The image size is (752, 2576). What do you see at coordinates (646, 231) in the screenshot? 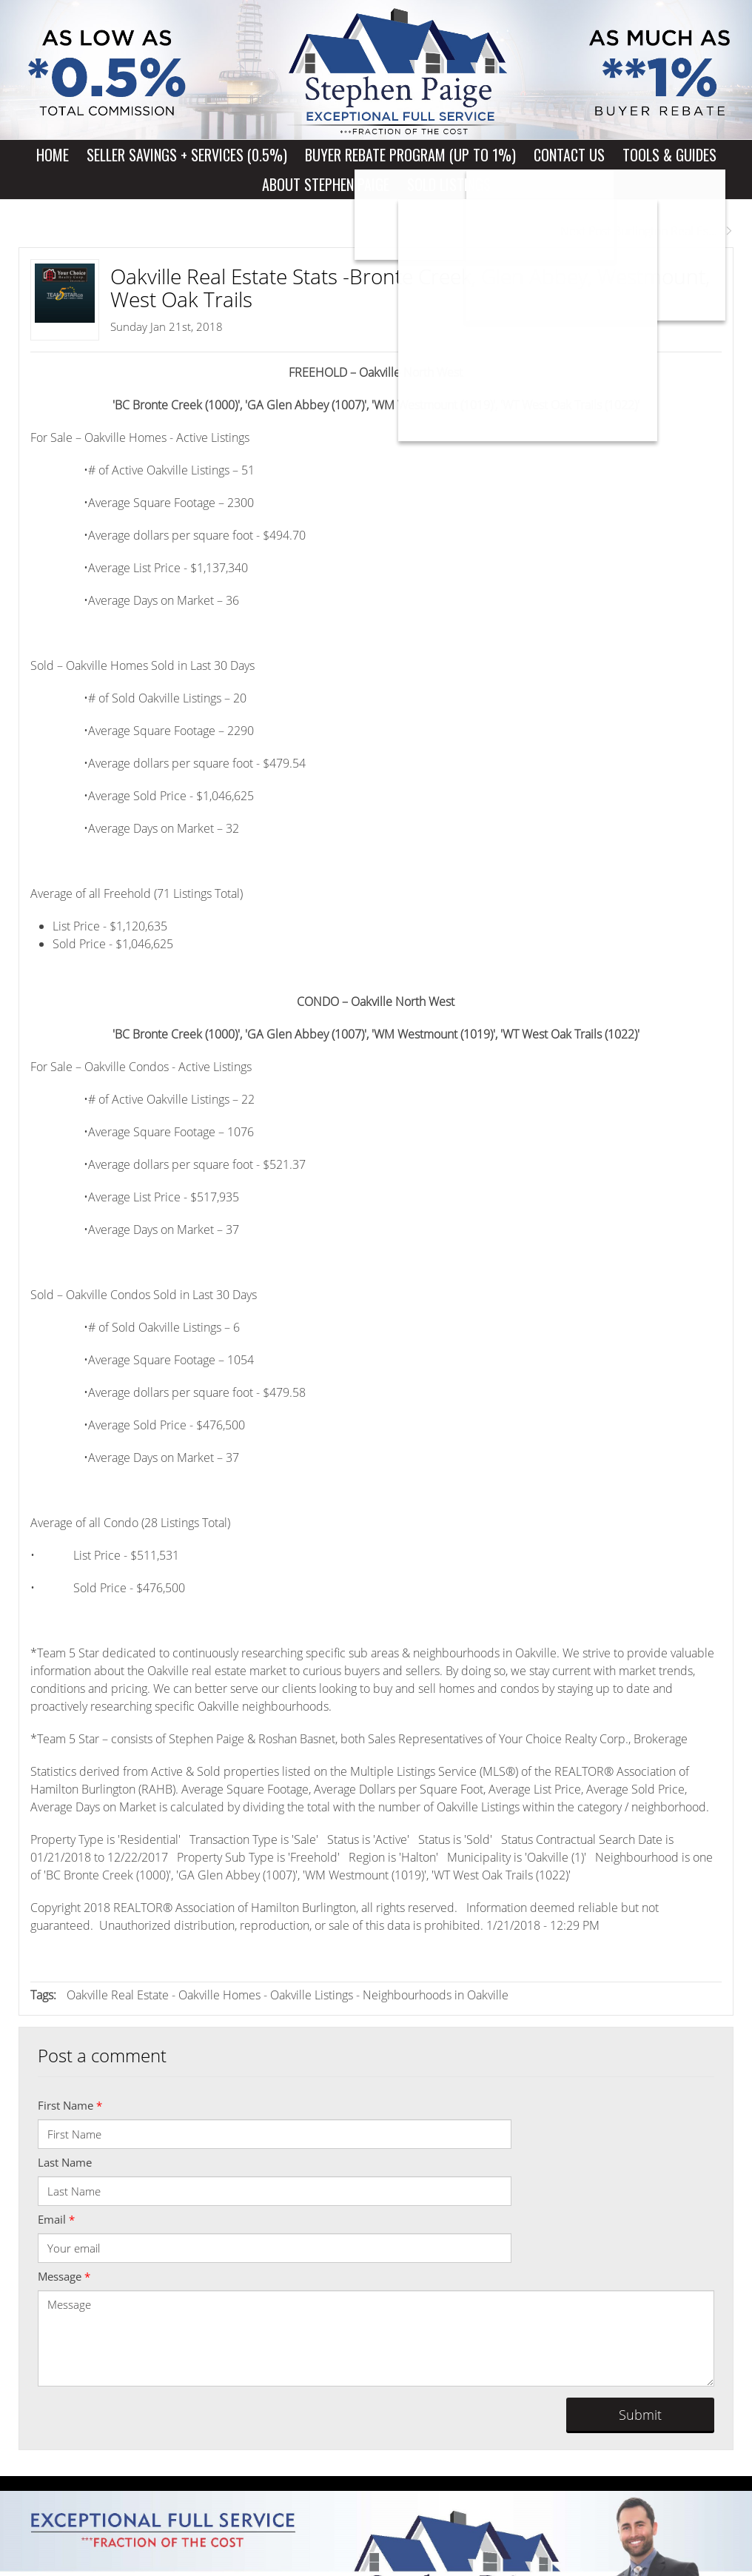
I see `Next Post Burlington Real Es...` at bounding box center [646, 231].